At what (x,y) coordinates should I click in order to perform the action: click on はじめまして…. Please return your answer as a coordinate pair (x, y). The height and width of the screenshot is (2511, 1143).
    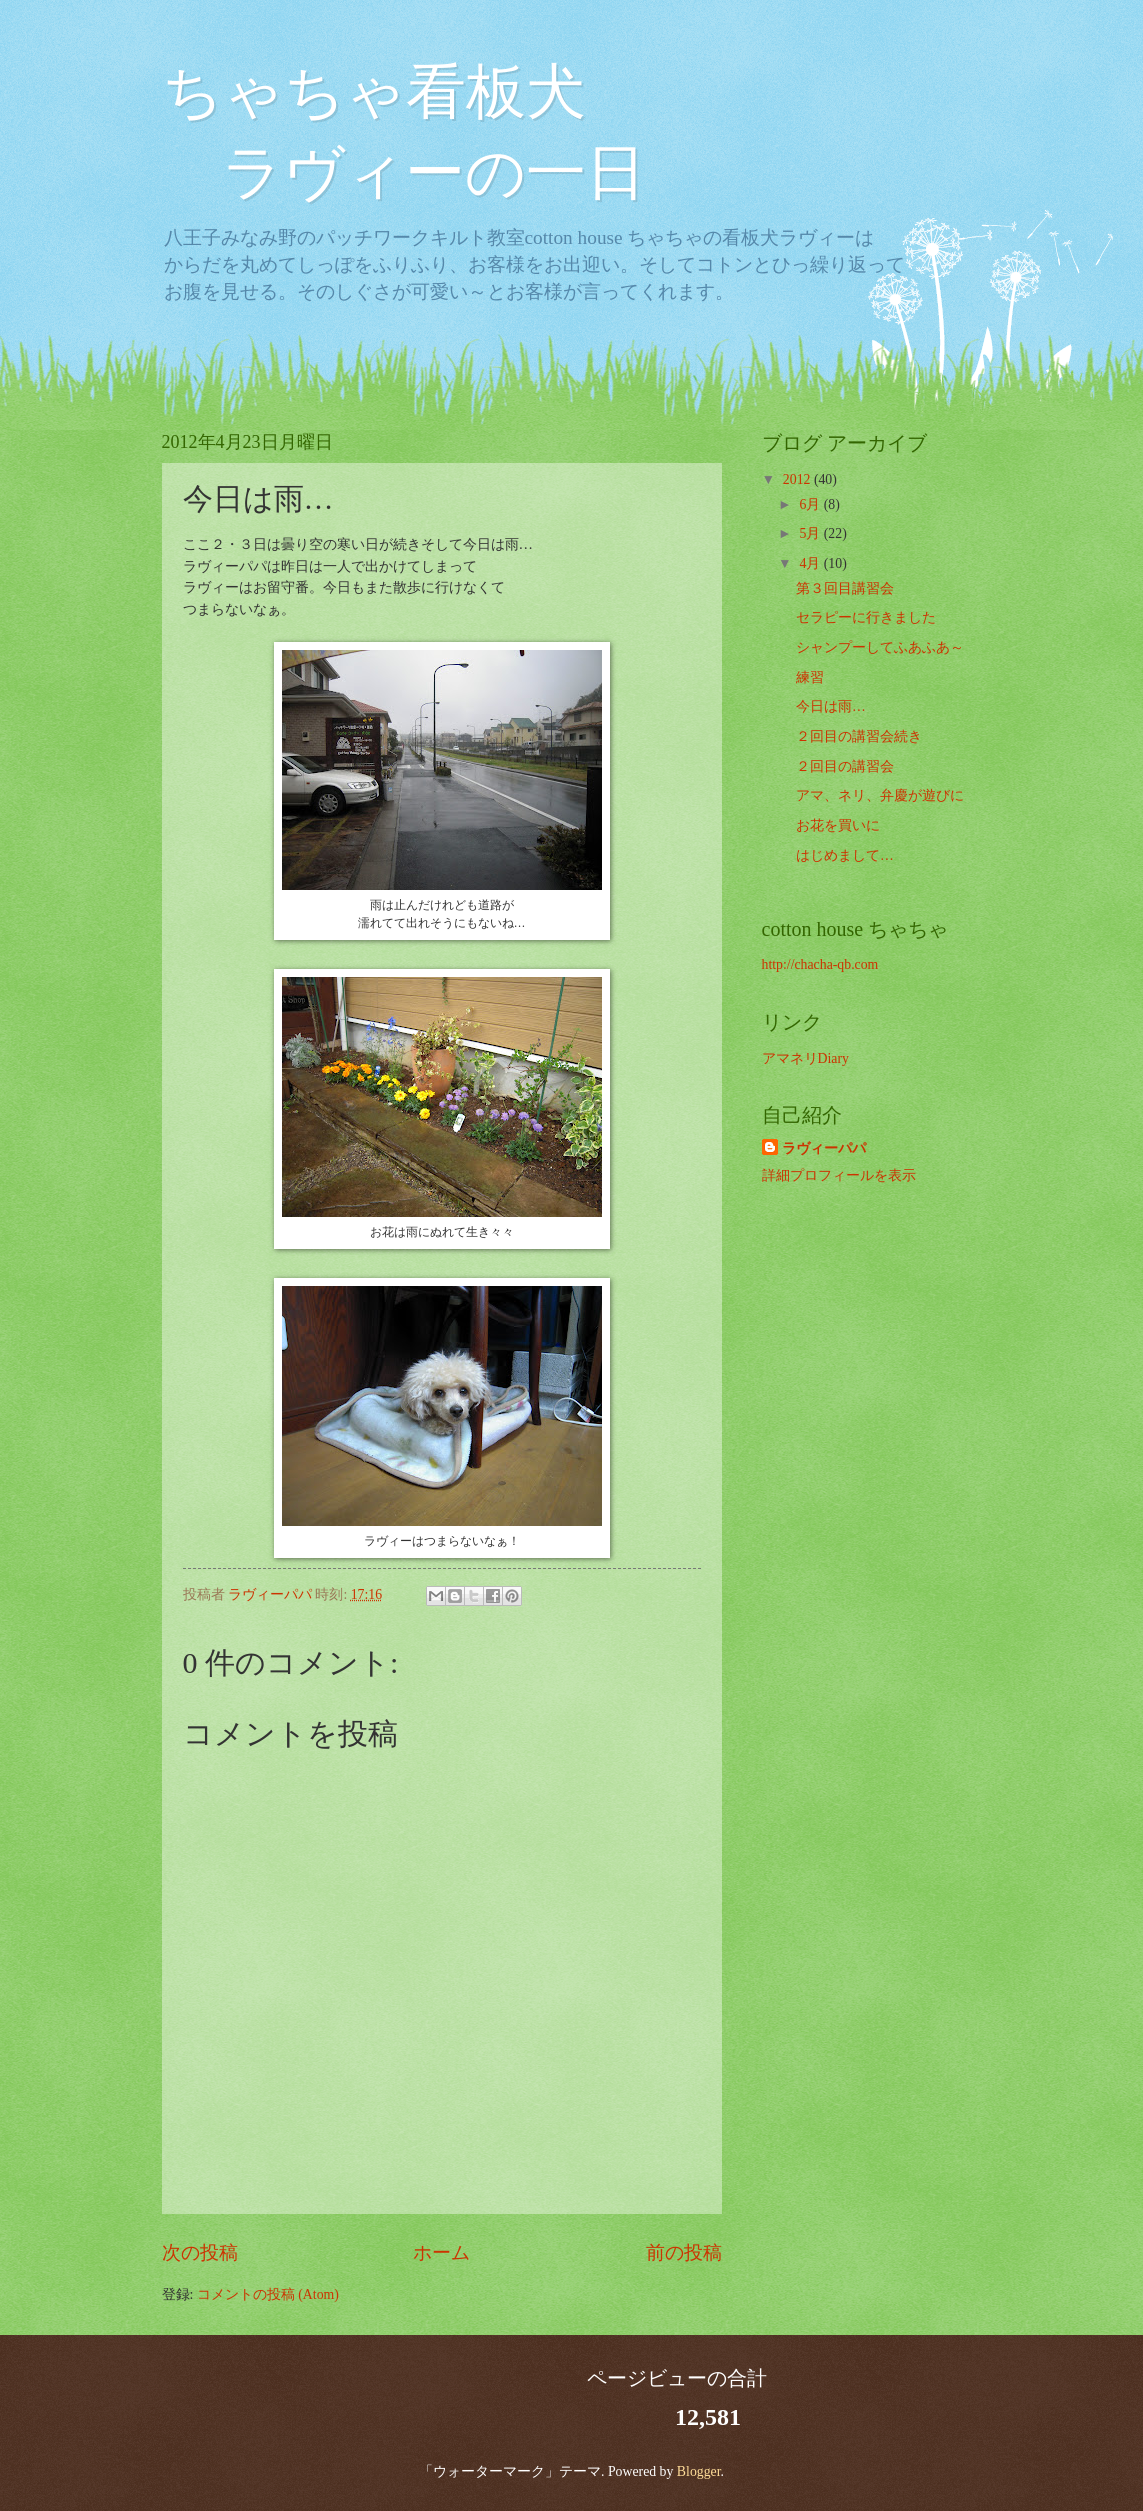
    Looking at the image, I should click on (845, 855).